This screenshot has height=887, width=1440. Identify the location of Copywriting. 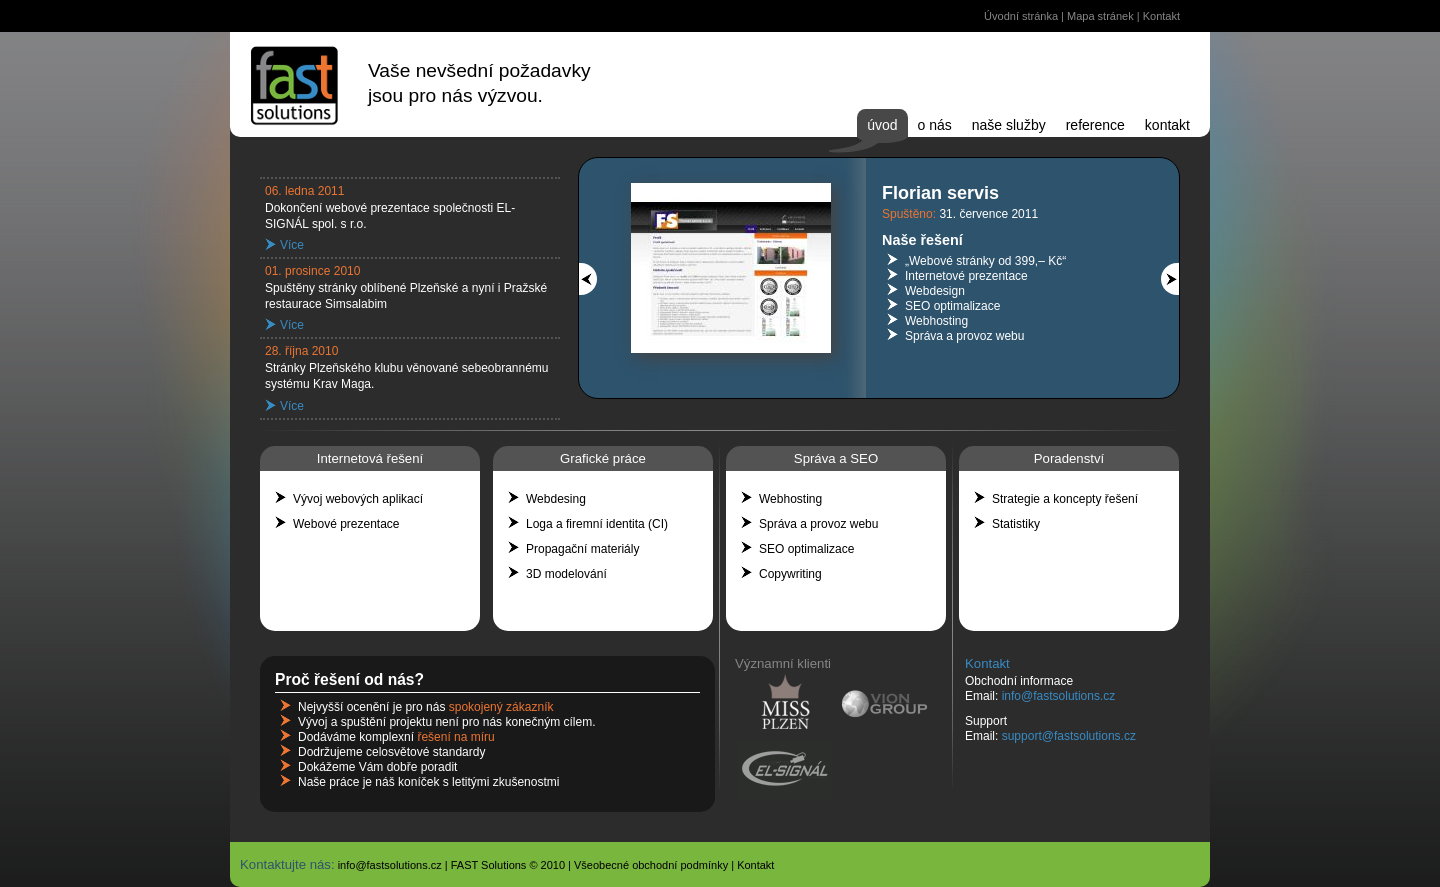
(790, 574).